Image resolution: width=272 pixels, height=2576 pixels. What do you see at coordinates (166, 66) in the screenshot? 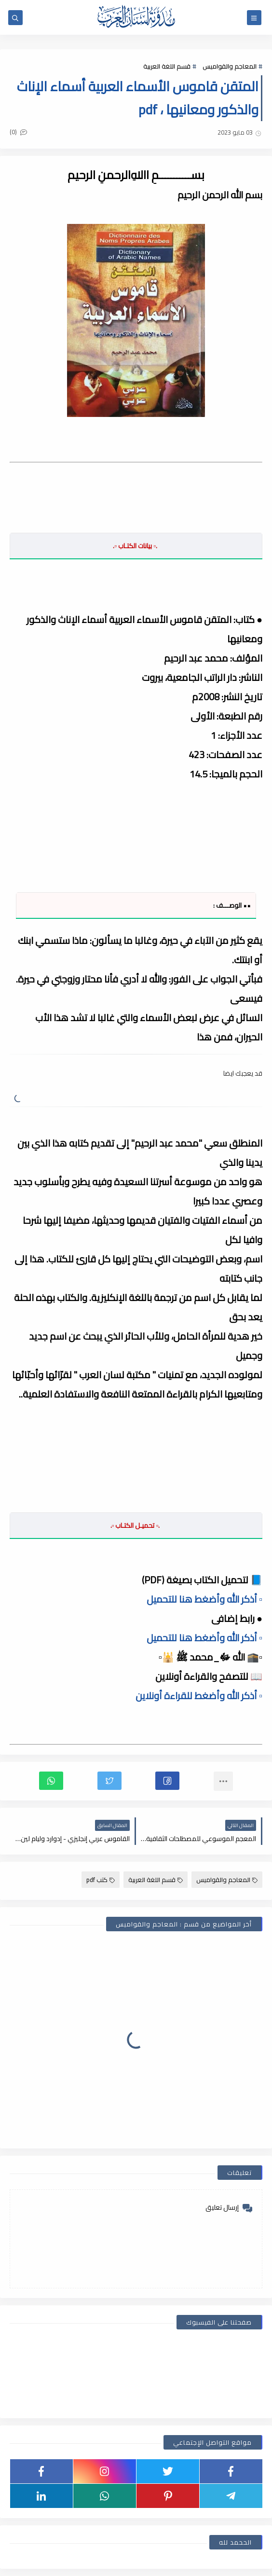
I see `قسم اللغة العربية` at bounding box center [166, 66].